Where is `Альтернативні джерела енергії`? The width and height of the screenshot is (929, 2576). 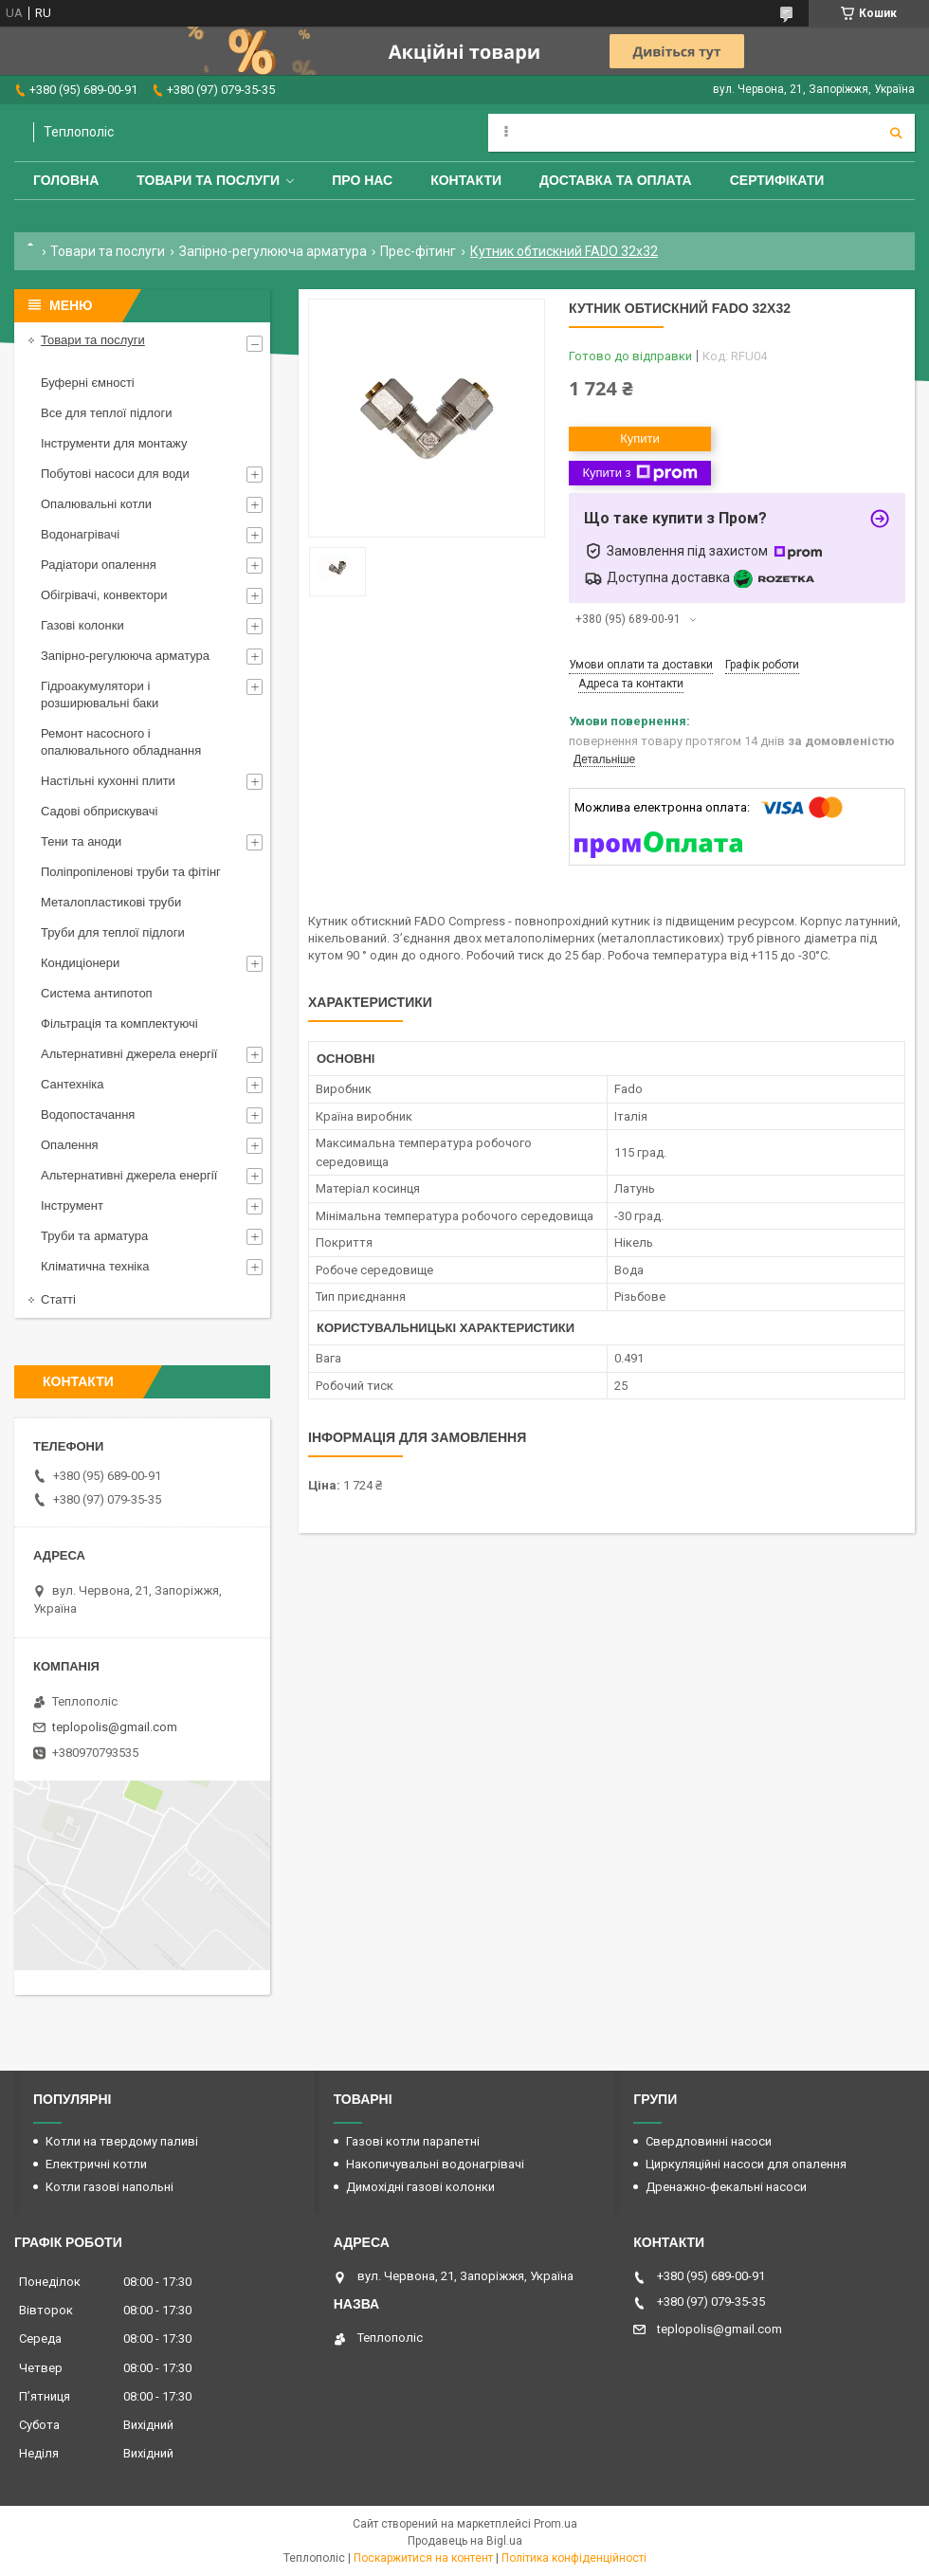 Альтернативні джерела енергії is located at coordinates (129, 1054).